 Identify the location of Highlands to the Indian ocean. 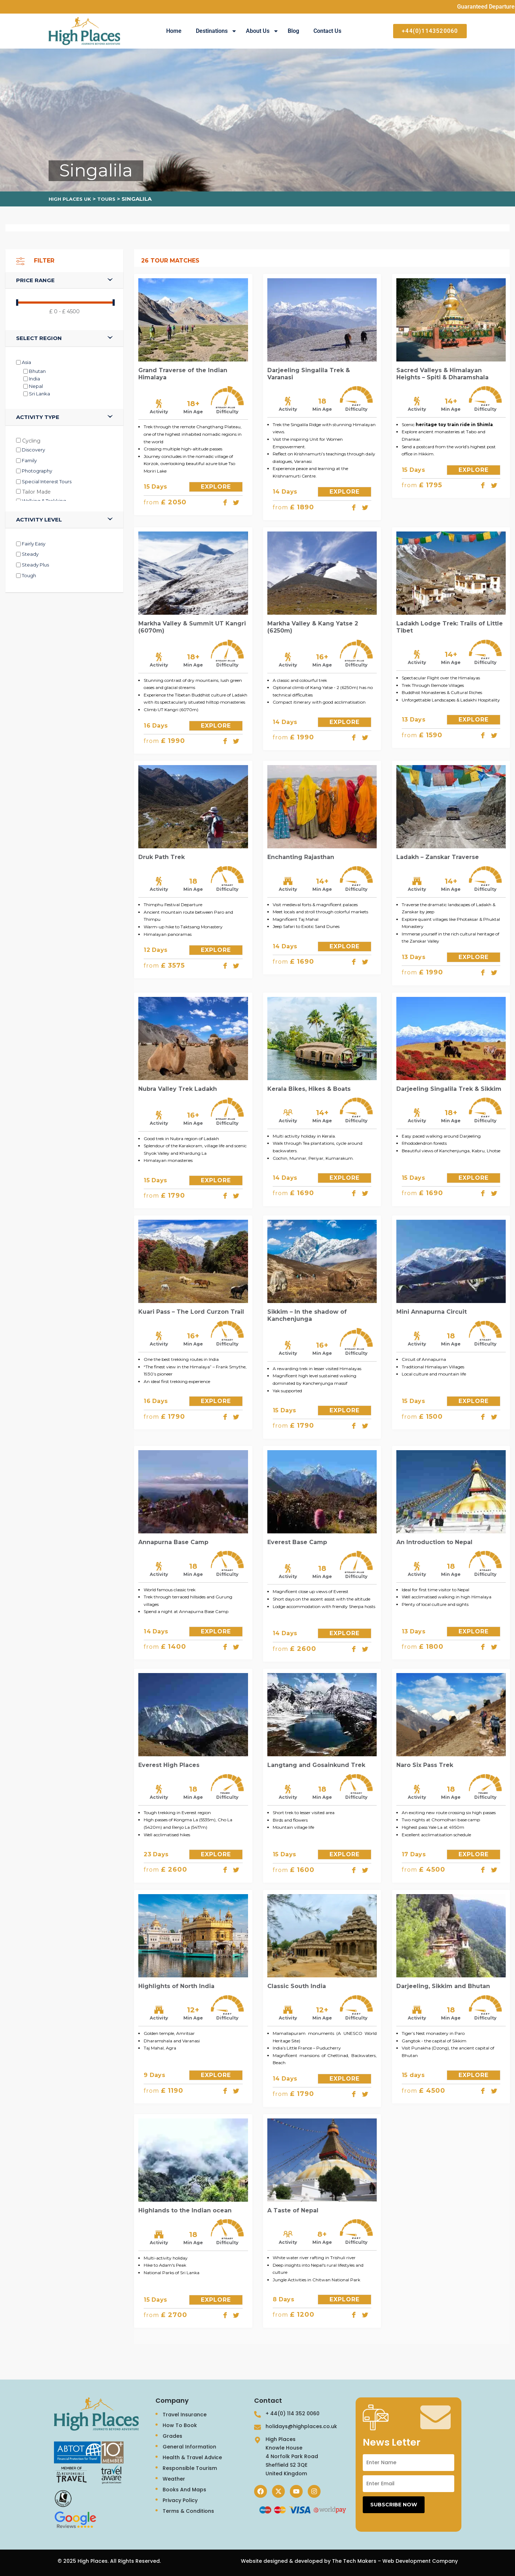
(185, 2210).